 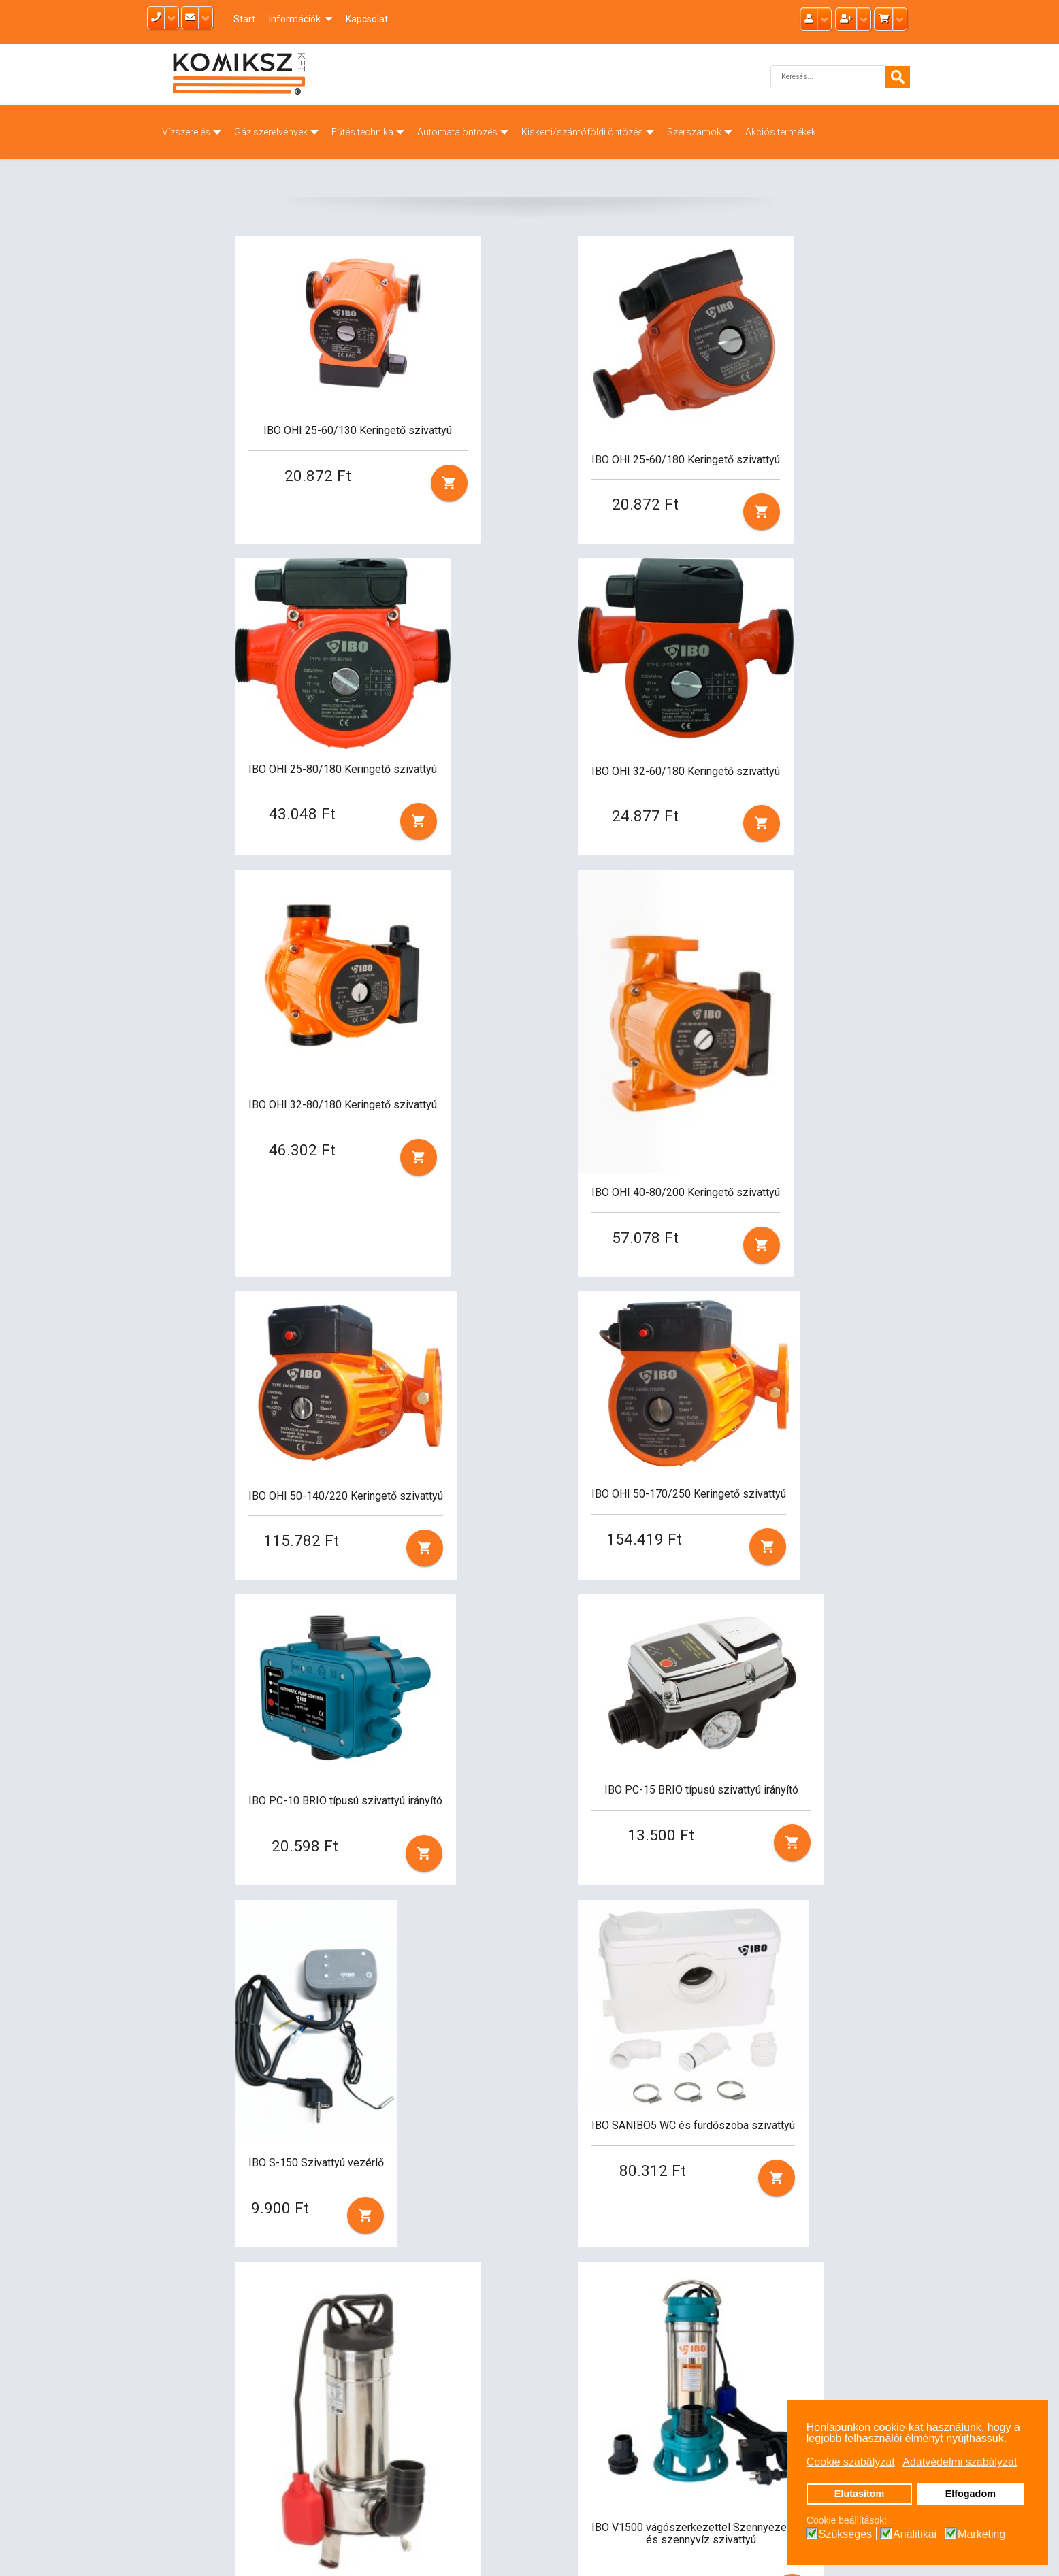 What do you see at coordinates (425, 2239) in the screenshot?
I see `10` at bounding box center [425, 2239].